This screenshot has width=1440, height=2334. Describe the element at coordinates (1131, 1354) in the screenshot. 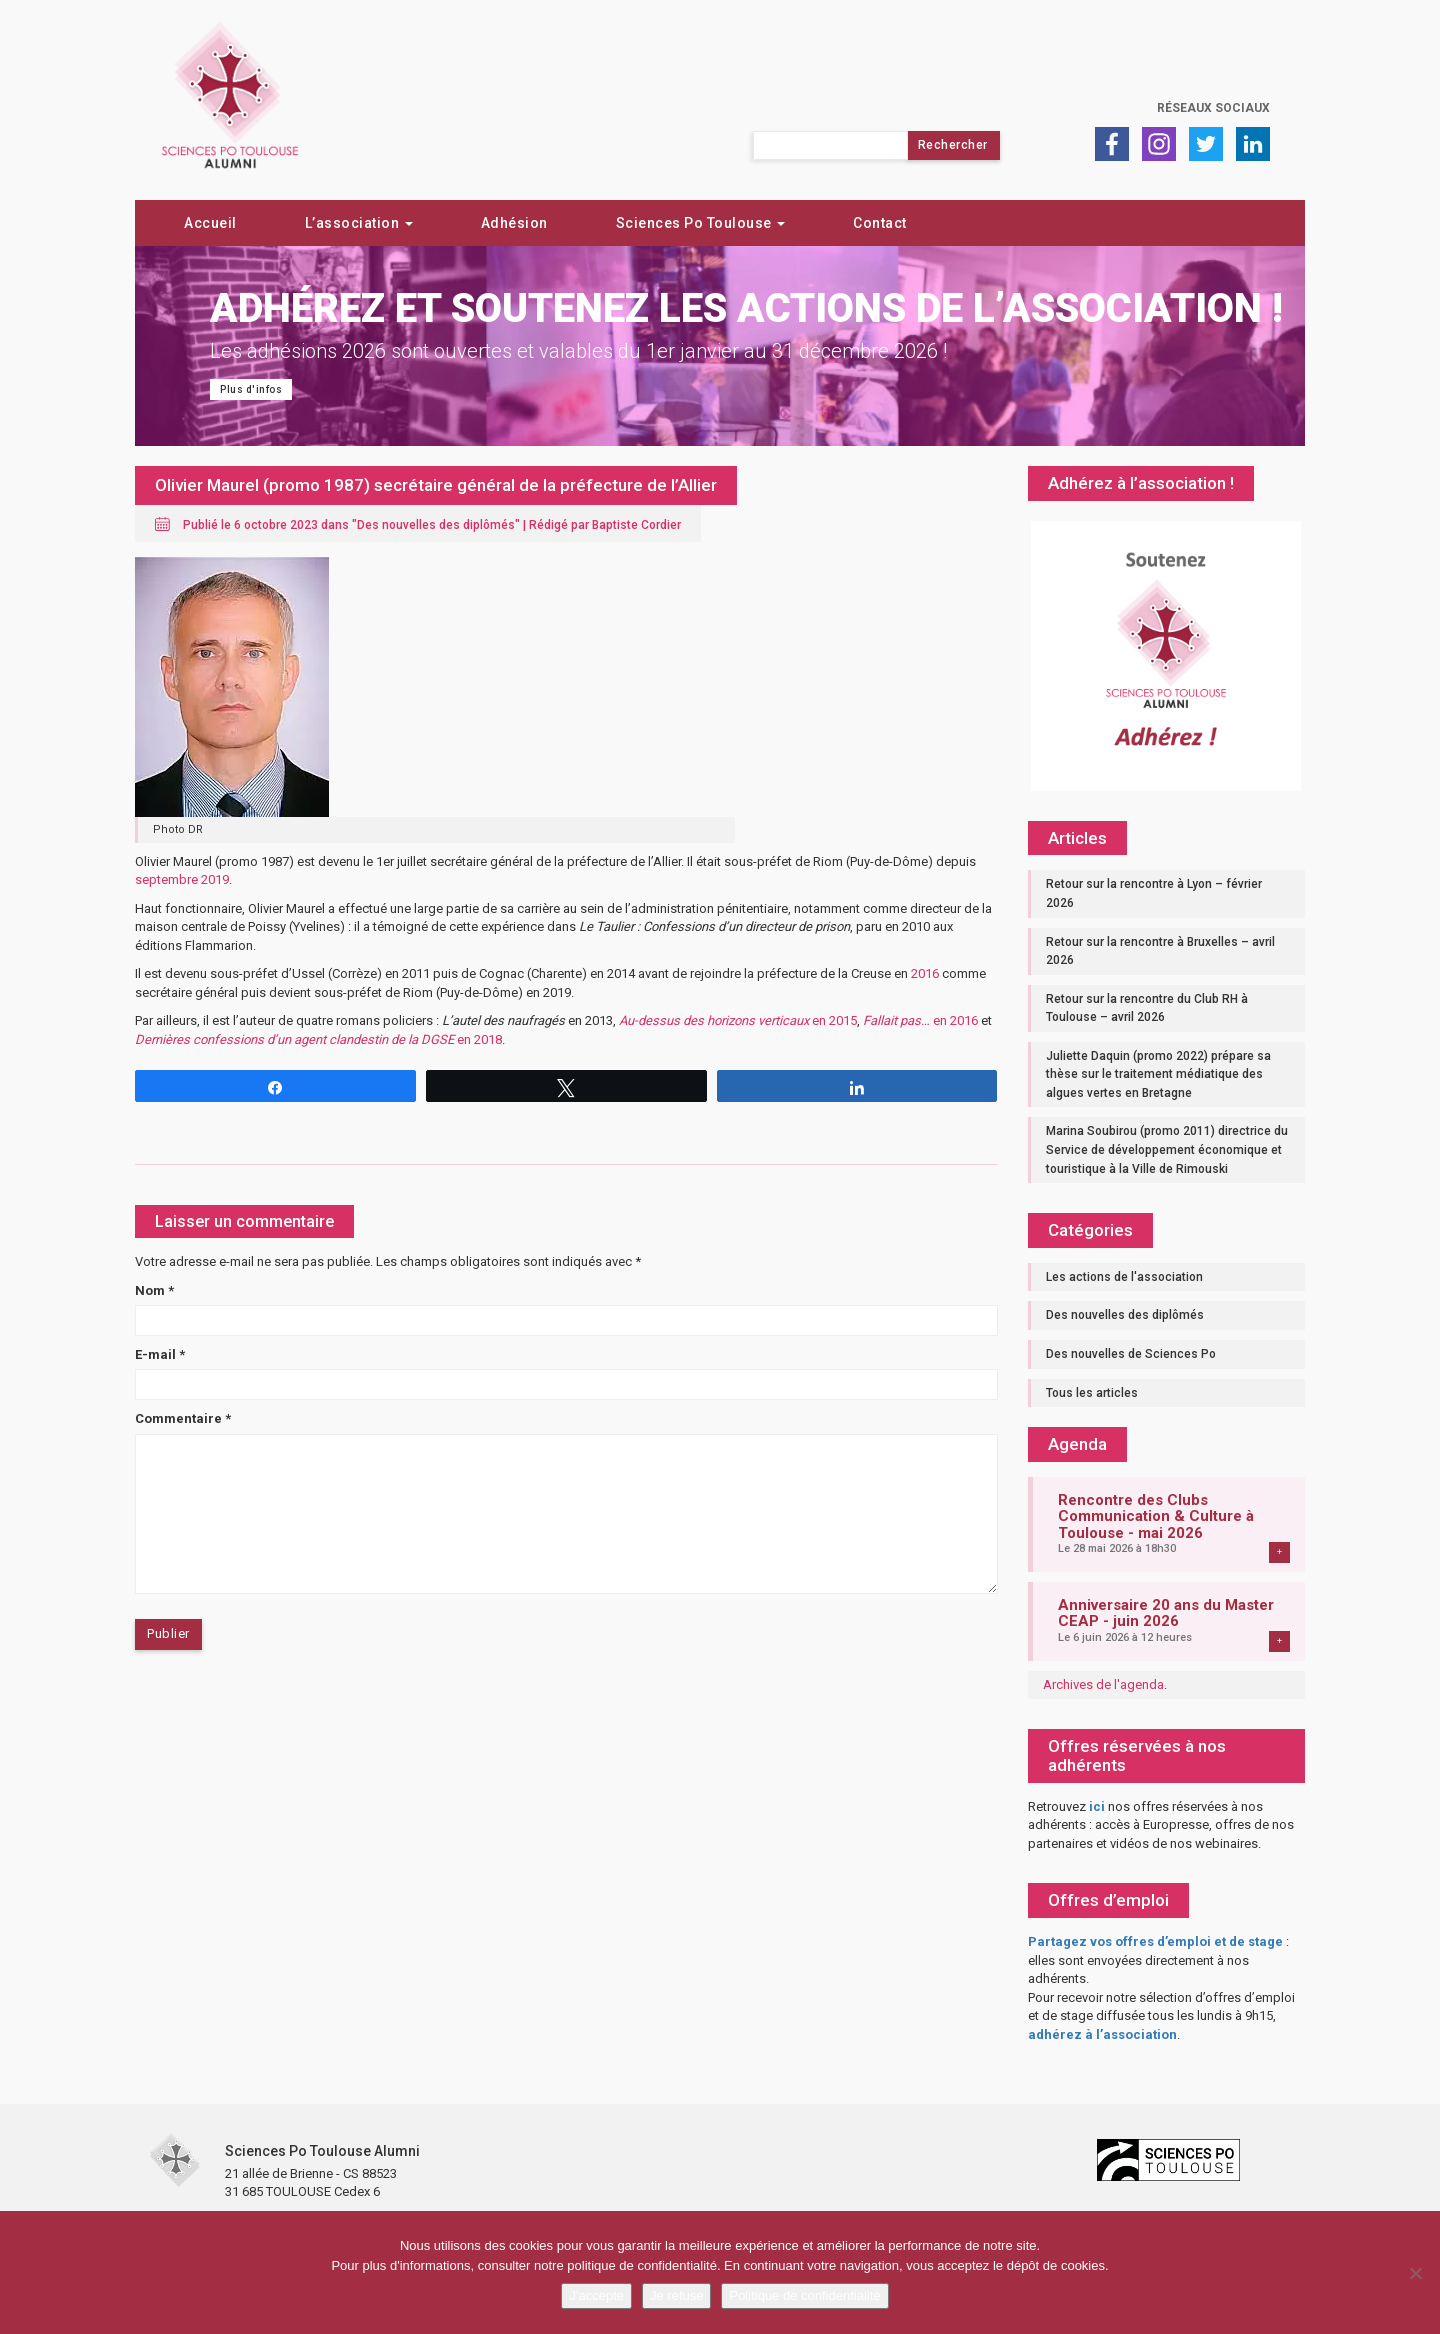

I see `Des nouvelles de Sciences Po` at that location.